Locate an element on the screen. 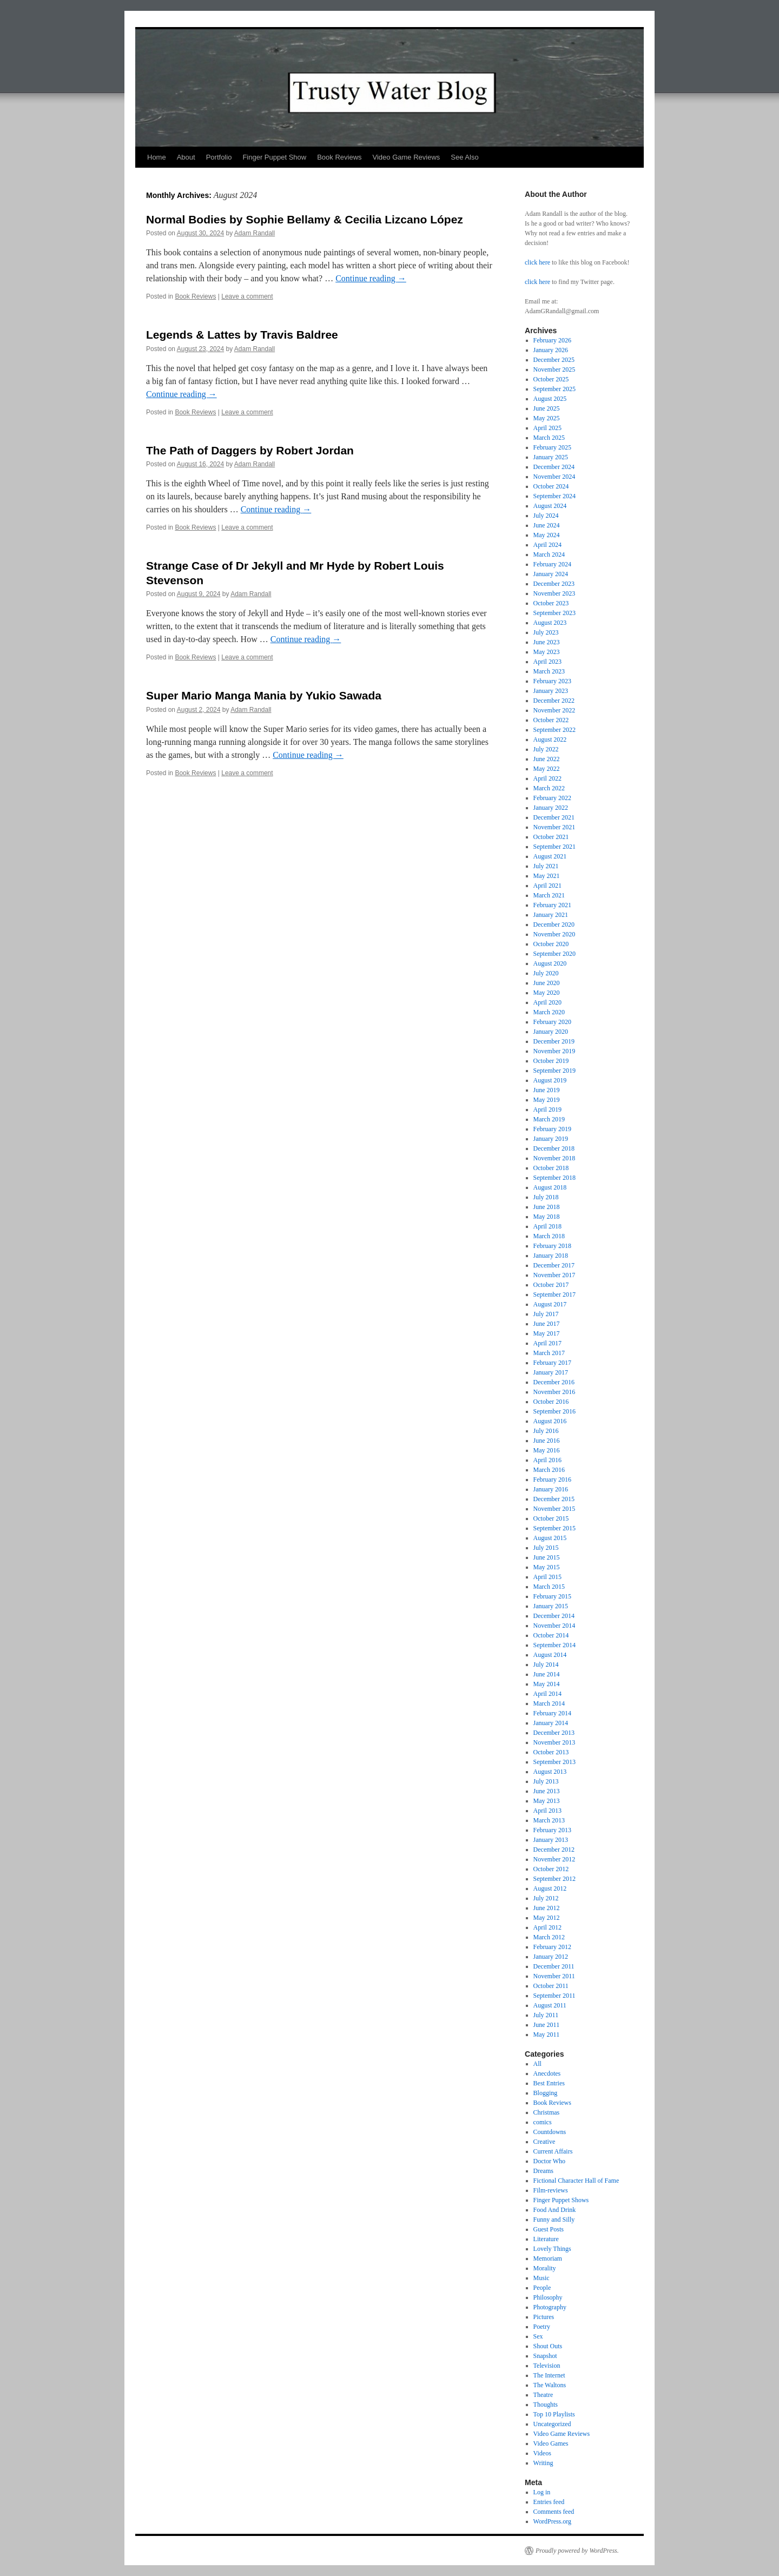 The width and height of the screenshot is (779, 2576). December 2019 is located at coordinates (554, 1041).